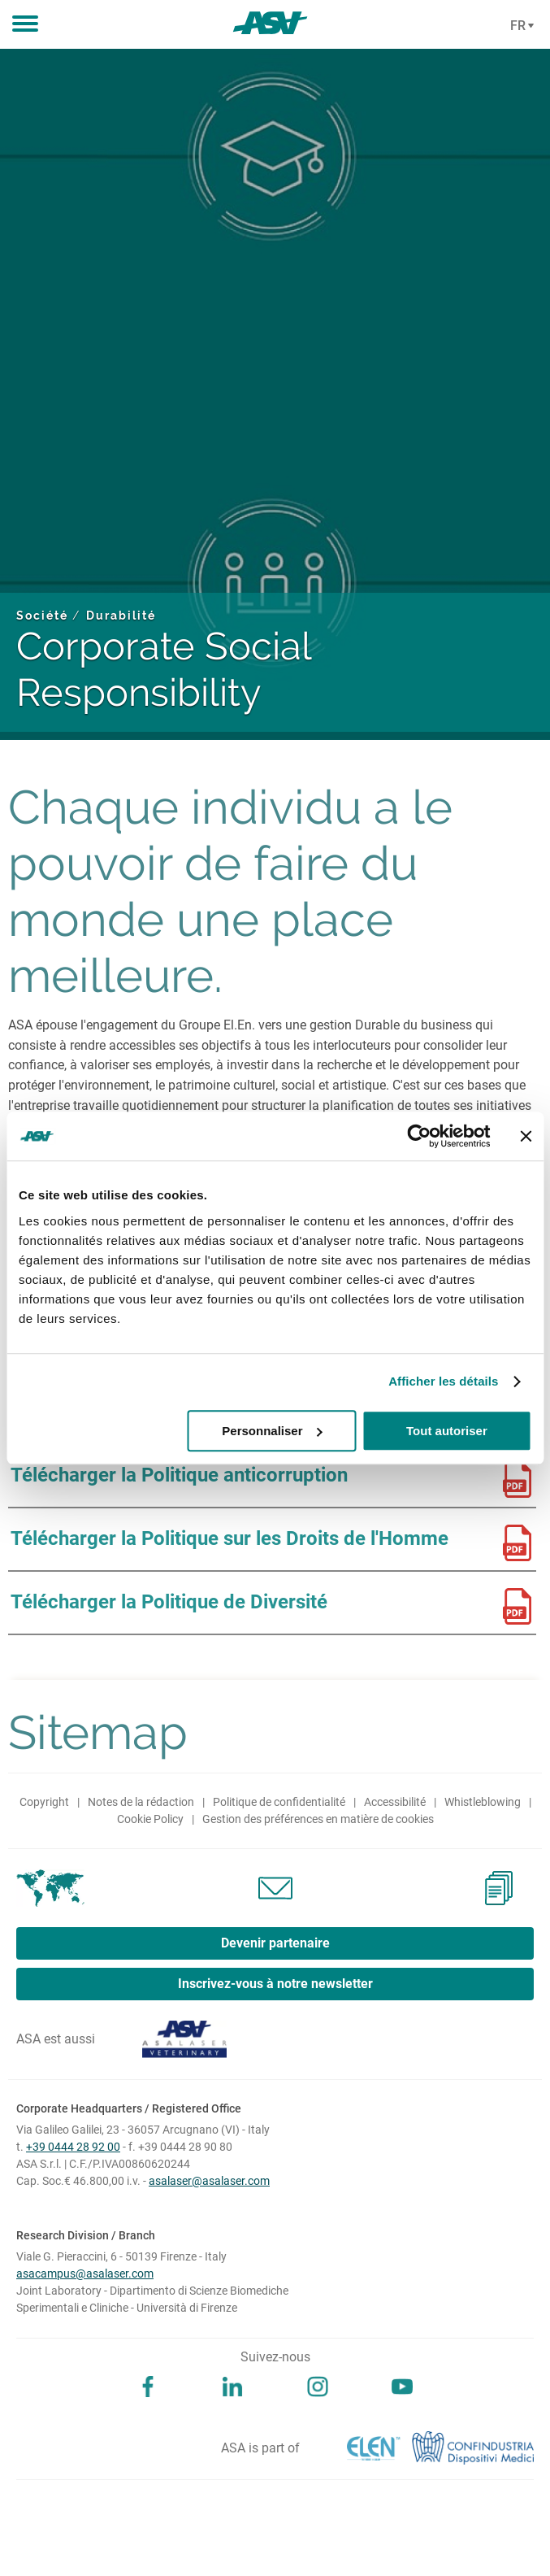 The height and width of the screenshot is (2576, 550). Describe the element at coordinates (318, 1818) in the screenshot. I see `Gestion des préférences en matière de cookies` at that location.